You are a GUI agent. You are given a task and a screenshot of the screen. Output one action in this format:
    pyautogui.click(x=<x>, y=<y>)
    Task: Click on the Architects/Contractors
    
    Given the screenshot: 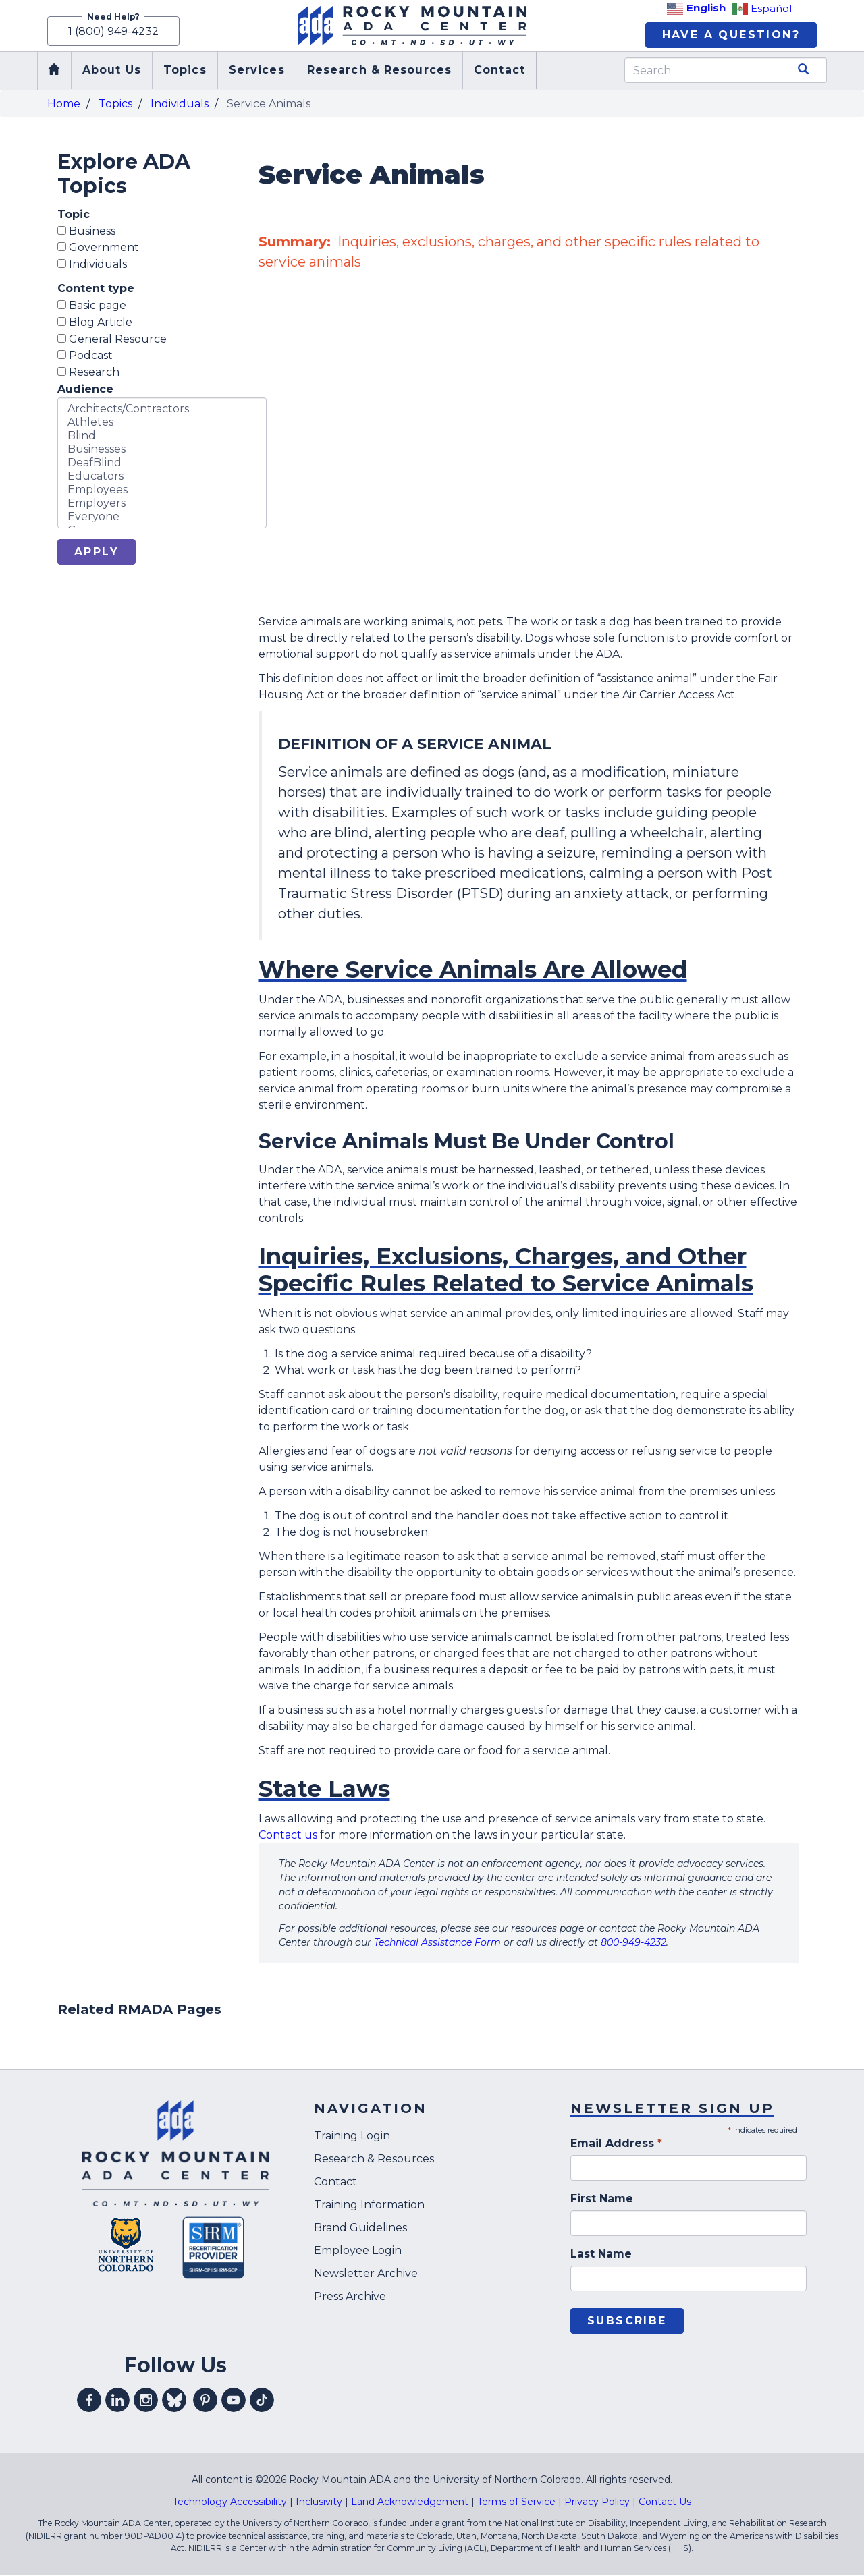 What is the action you would take?
    pyautogui.click(x=162, y=410)
    